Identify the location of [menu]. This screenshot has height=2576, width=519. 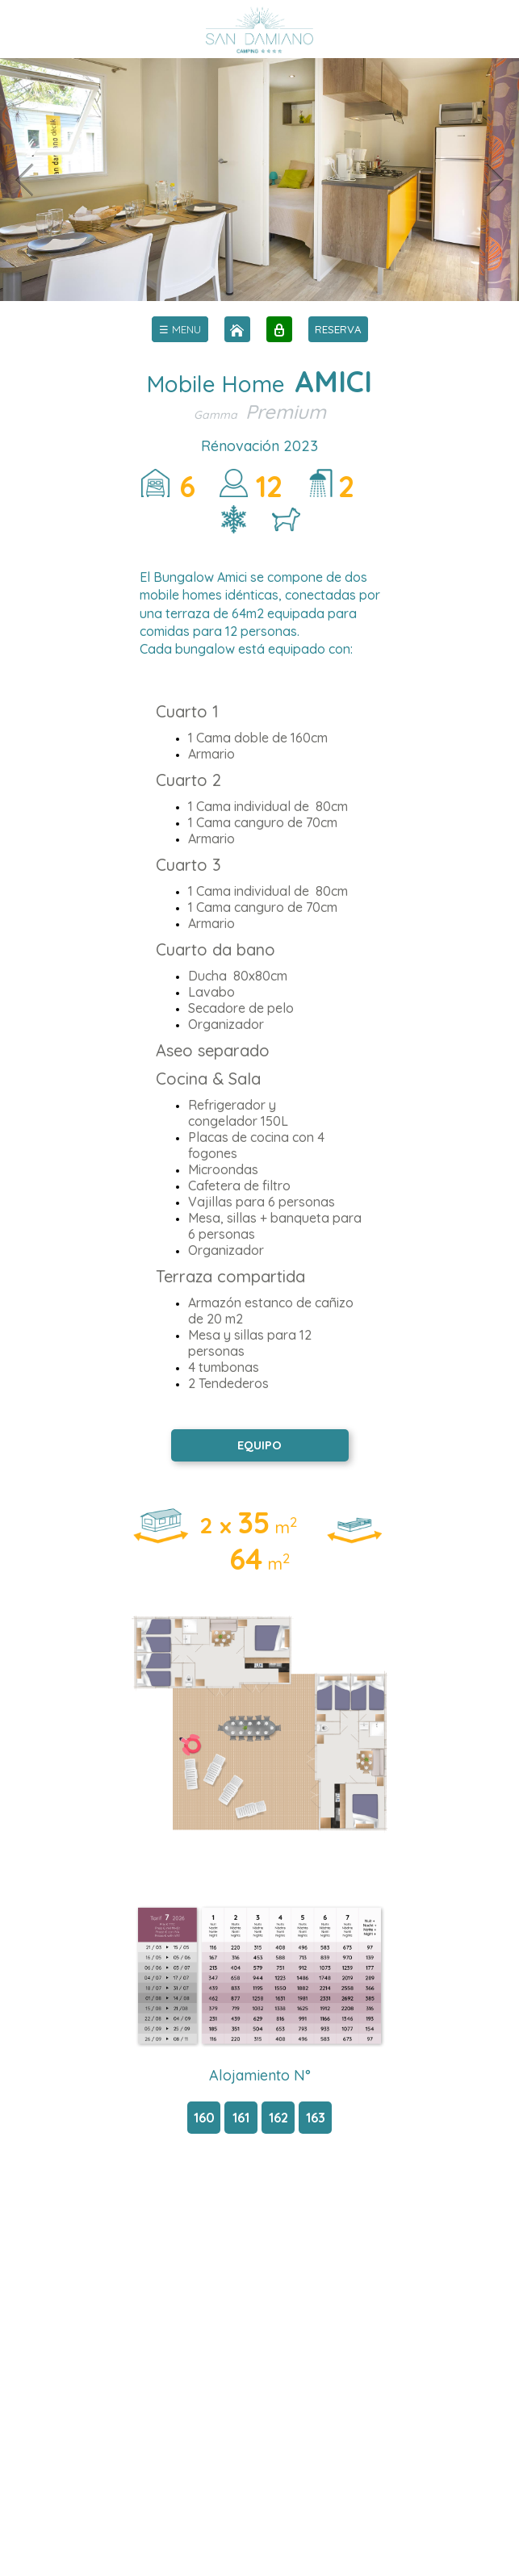
(180, 329).